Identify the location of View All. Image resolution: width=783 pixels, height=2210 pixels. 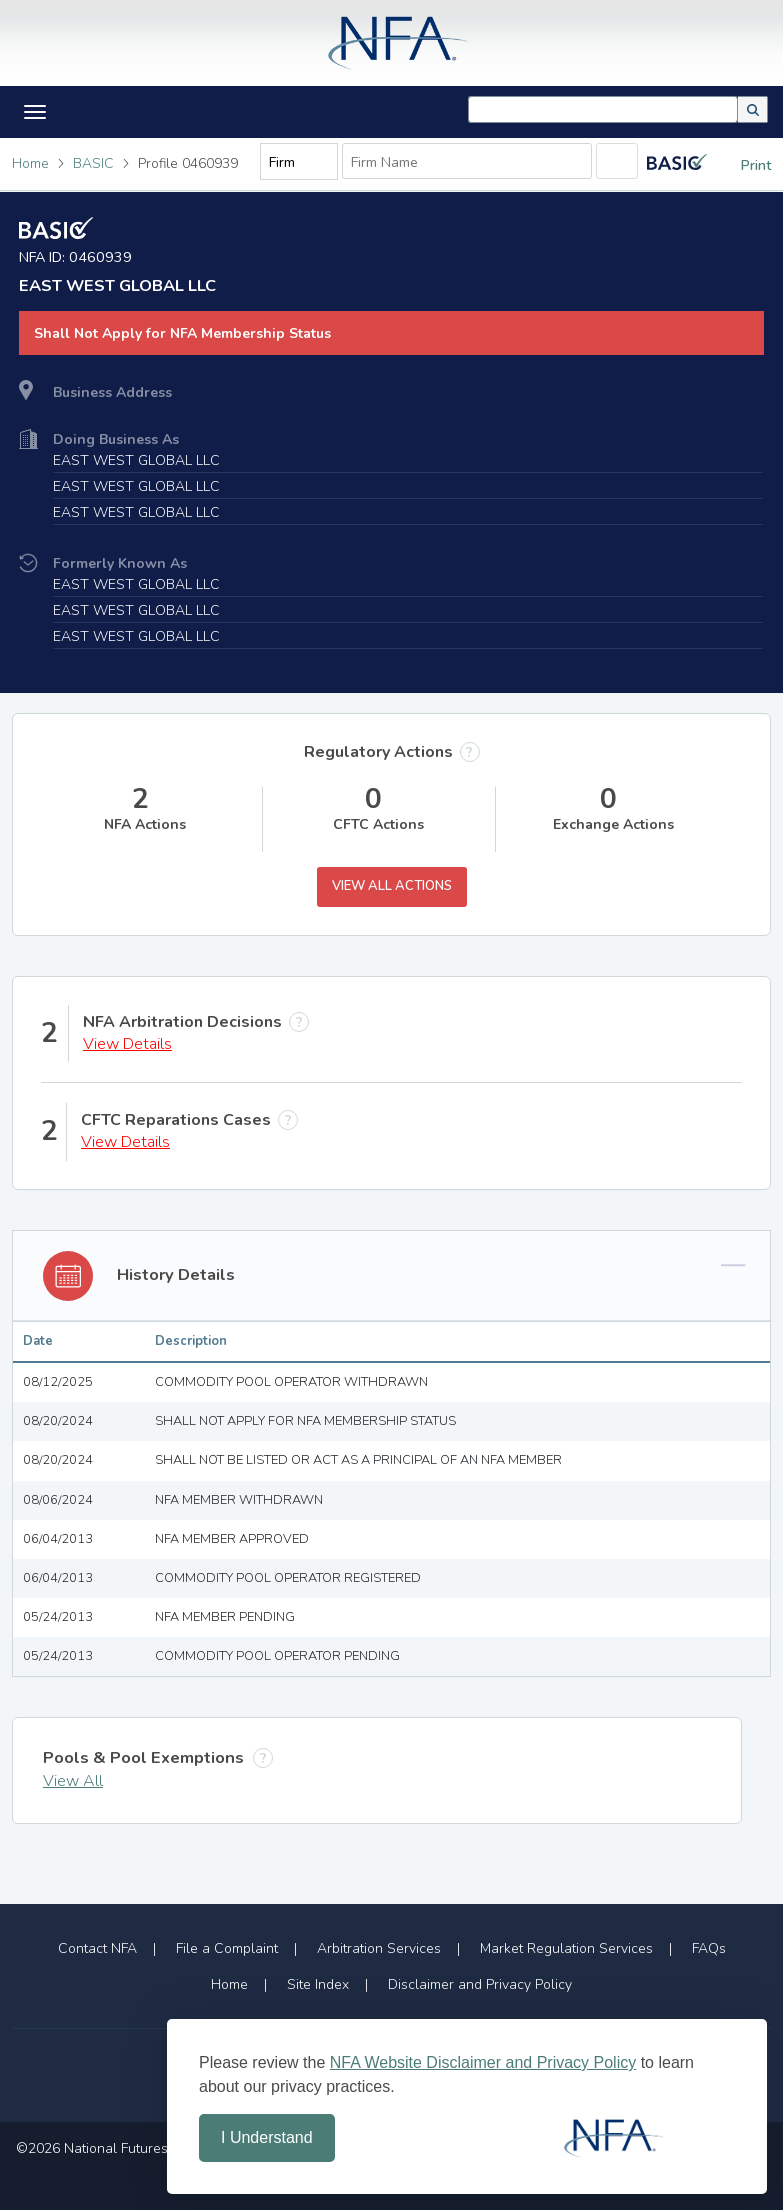
(73, 1781).